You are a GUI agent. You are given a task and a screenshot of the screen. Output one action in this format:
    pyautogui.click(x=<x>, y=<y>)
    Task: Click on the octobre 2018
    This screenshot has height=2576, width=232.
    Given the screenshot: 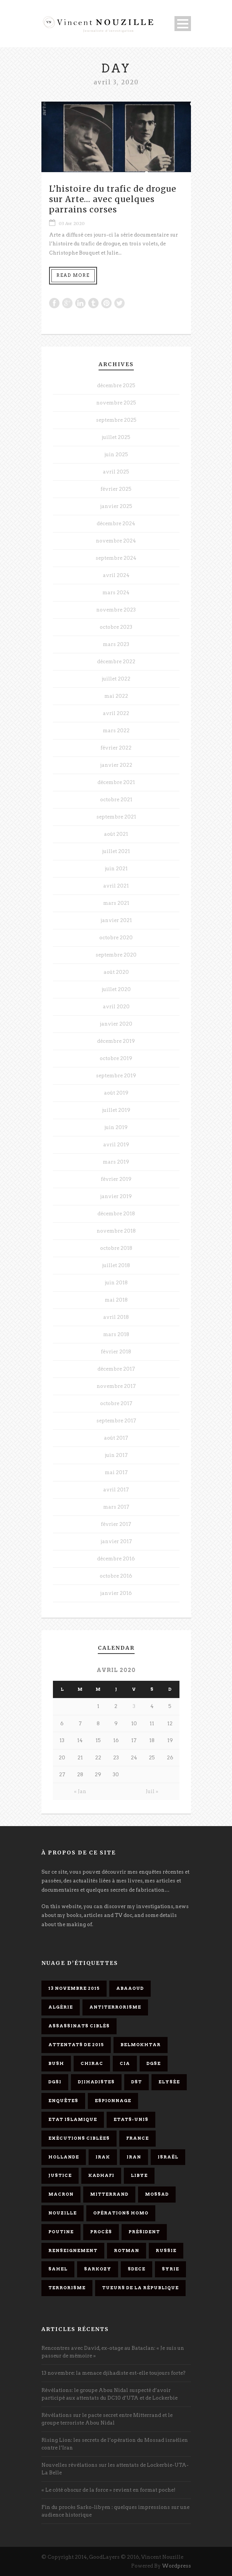 What is the action you would take?
    pyautogui.click(x=116, y=1248)
    